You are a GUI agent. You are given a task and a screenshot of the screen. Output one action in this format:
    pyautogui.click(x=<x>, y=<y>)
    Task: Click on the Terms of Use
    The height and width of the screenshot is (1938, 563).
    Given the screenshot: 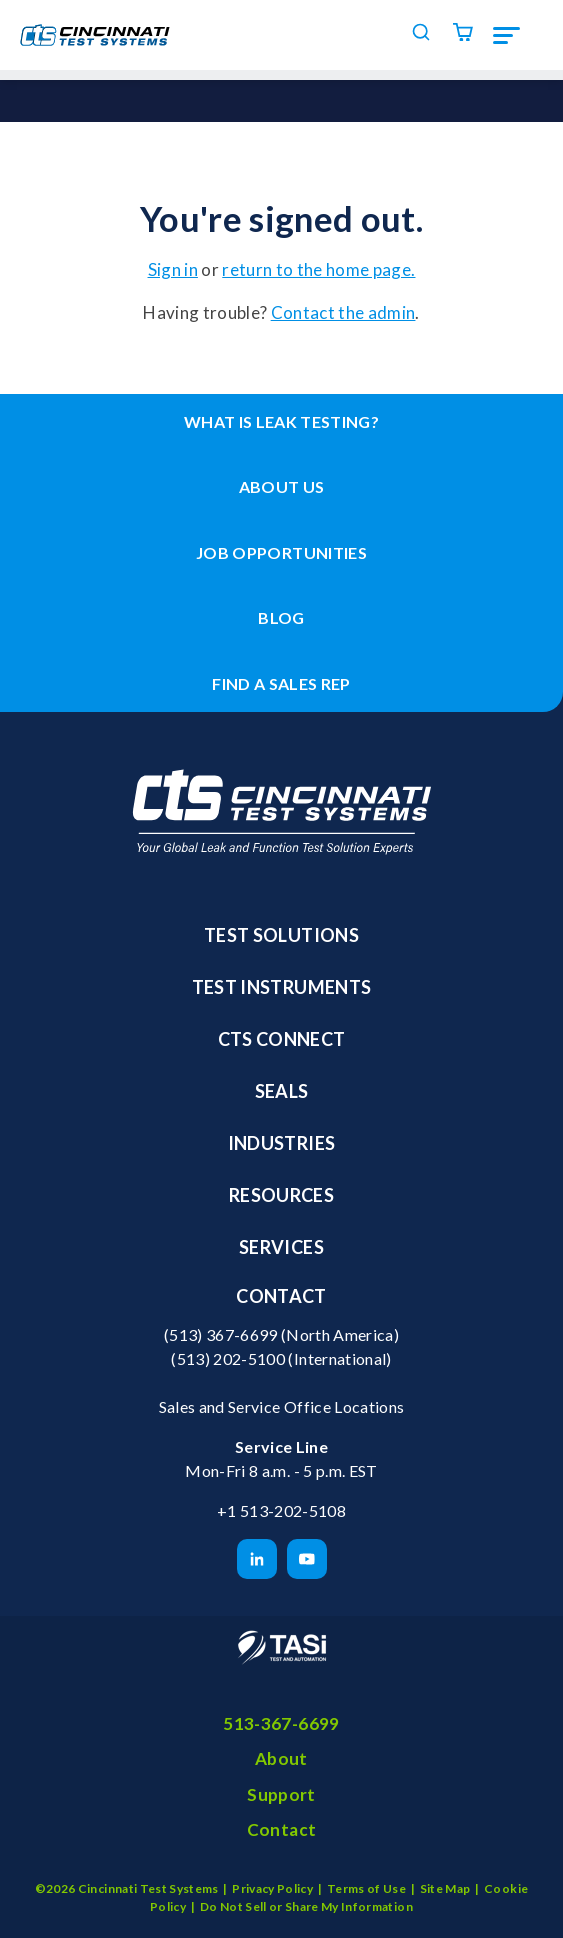 What is the action you would take?
    pyautogui.click(x=366, y=1888)
    